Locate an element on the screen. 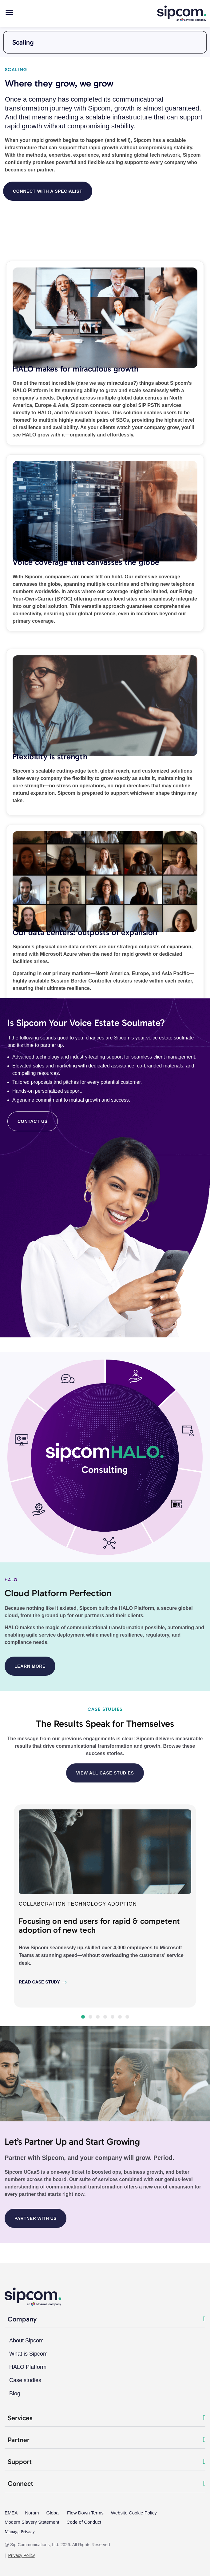 This screenshot has width=210, height=2576. [Main menu mobile] is located at coordinates (9, 12).